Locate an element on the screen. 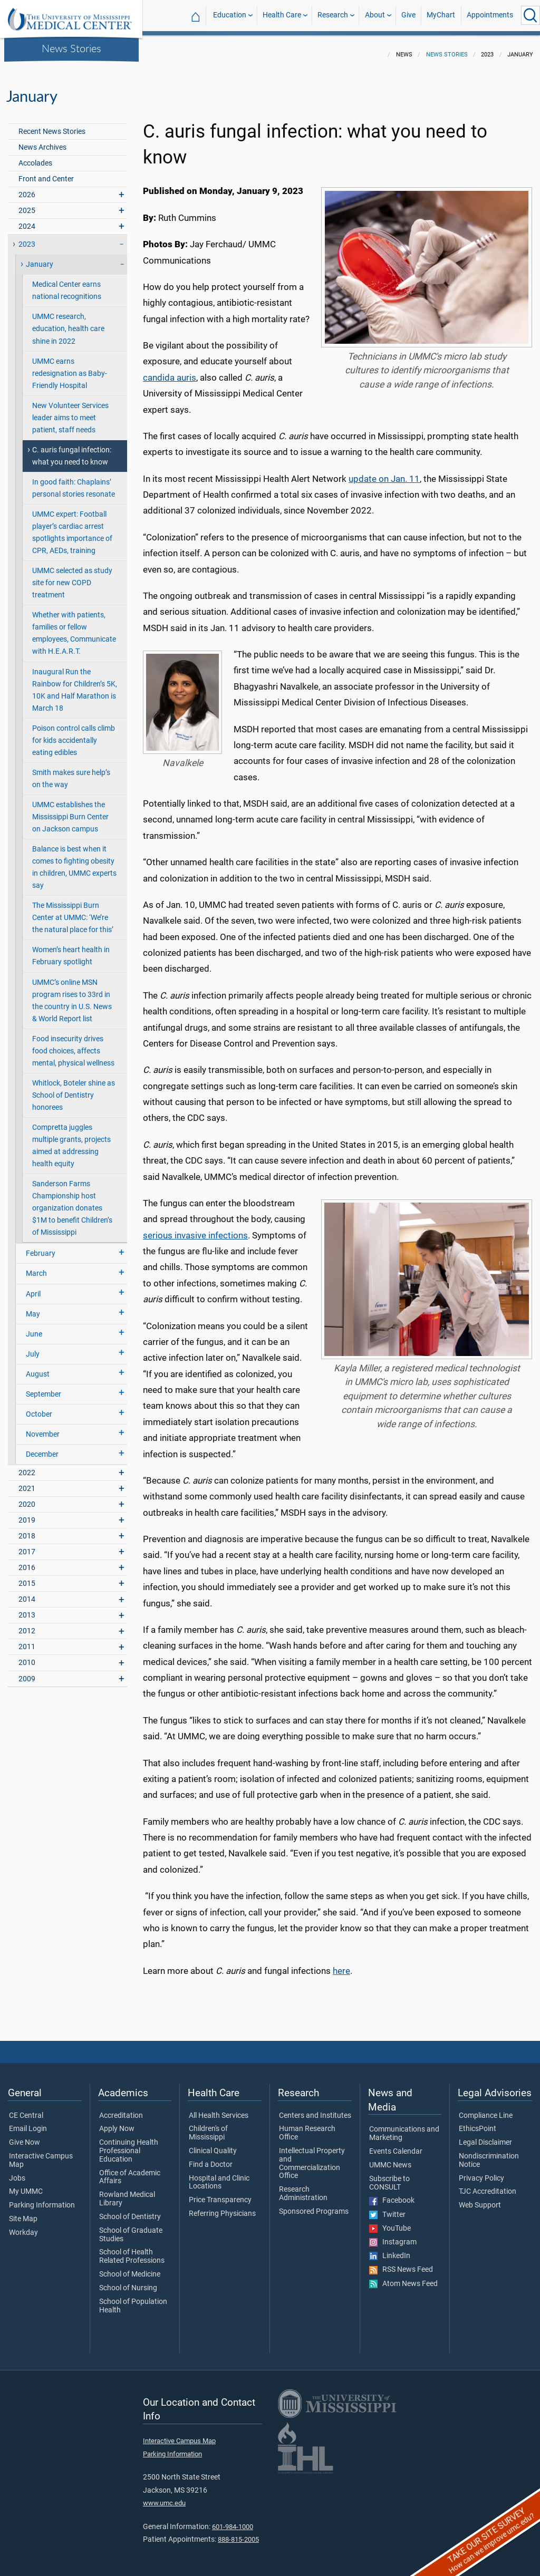 This screenshot has height=2576, width=540. [Click to Search UMMC] is located at coordinates (530, 15).